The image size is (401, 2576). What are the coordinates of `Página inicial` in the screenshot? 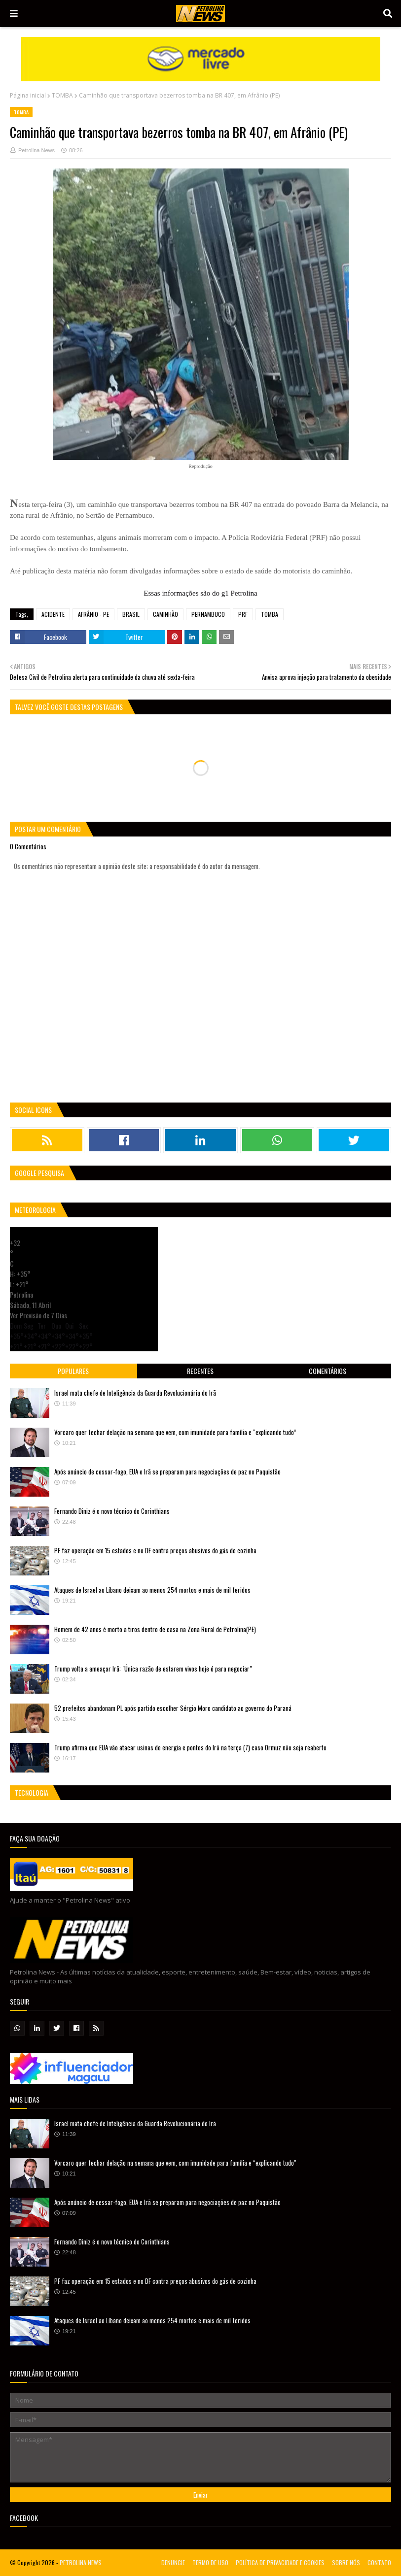 It's located at (28, 95).